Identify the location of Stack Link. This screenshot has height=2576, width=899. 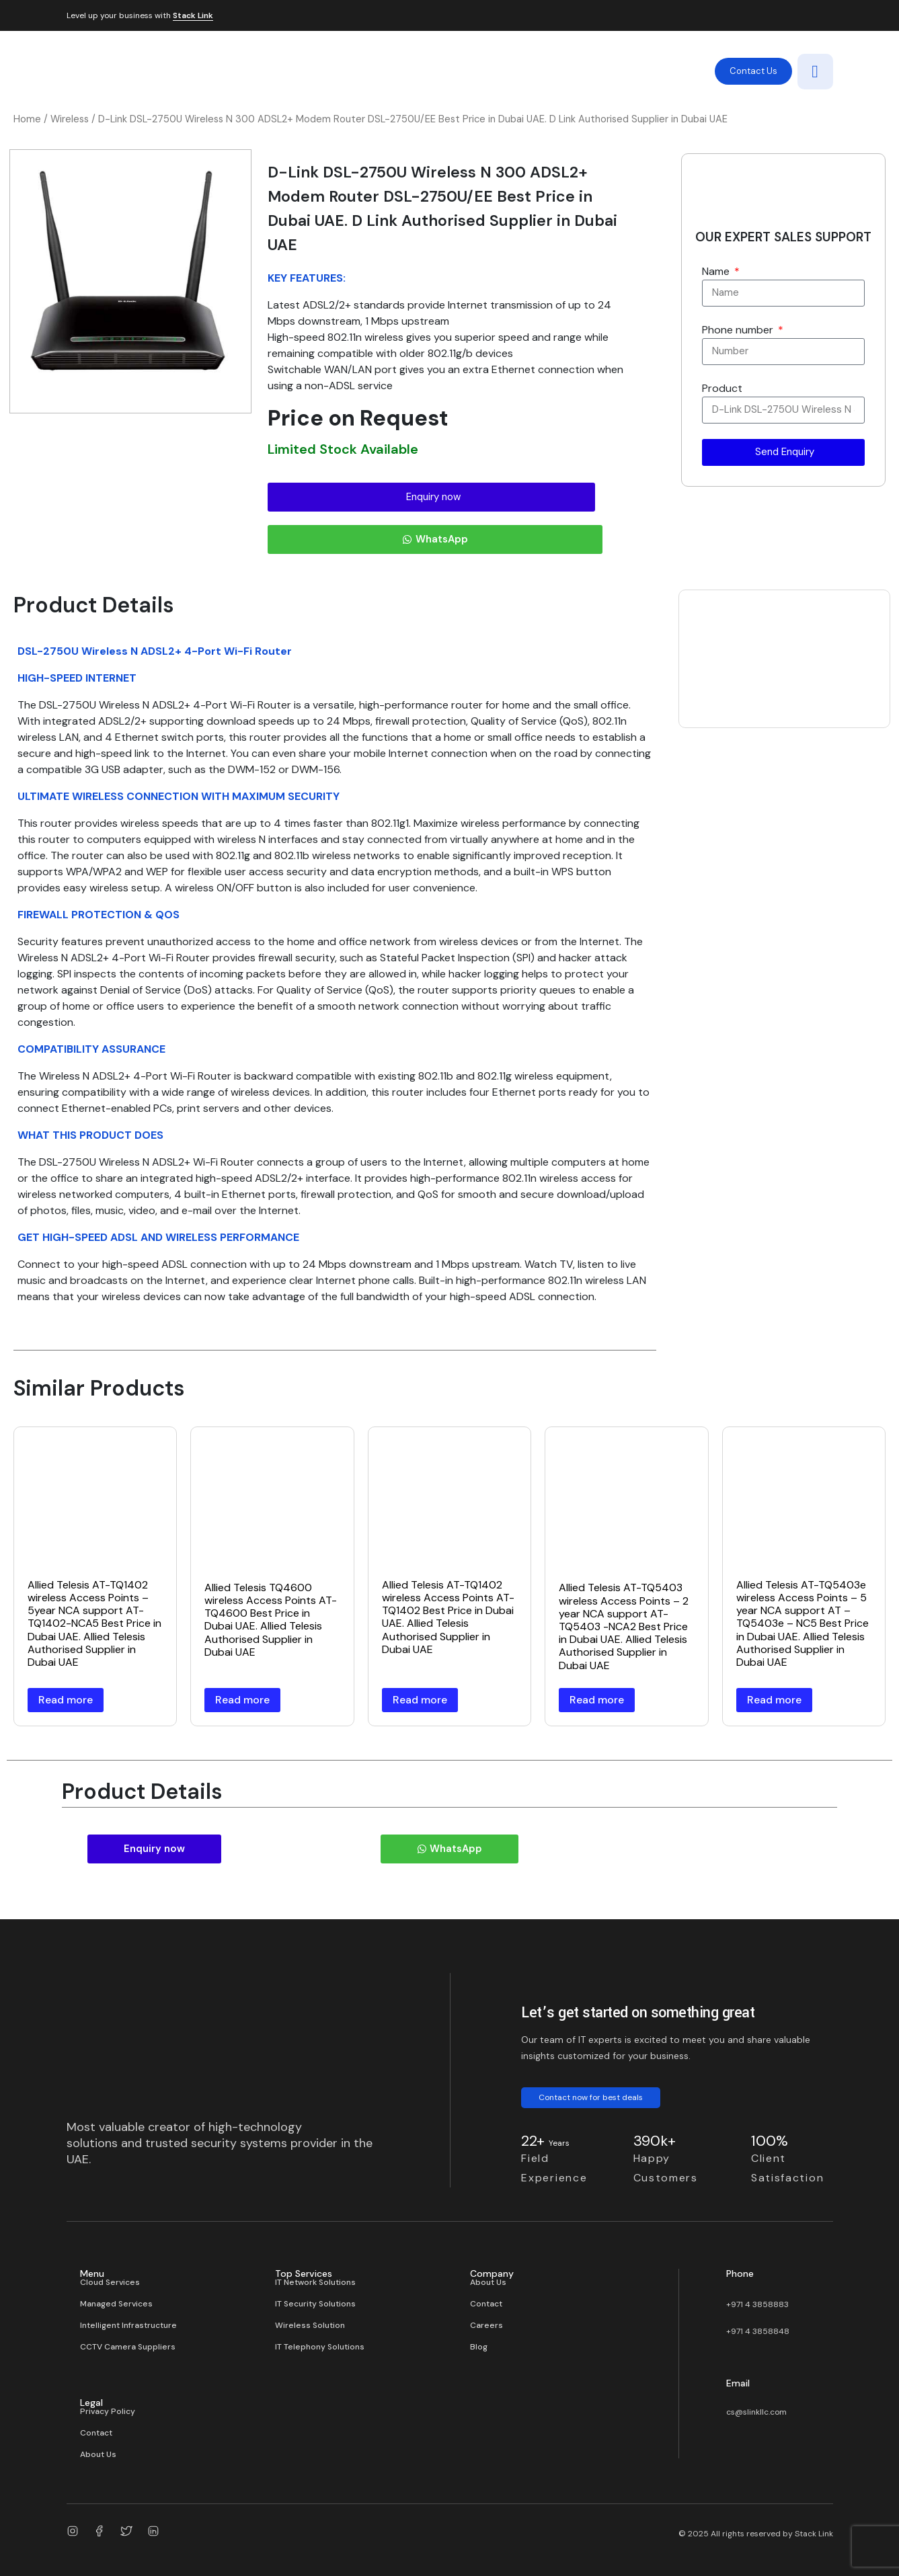
(193, 16).